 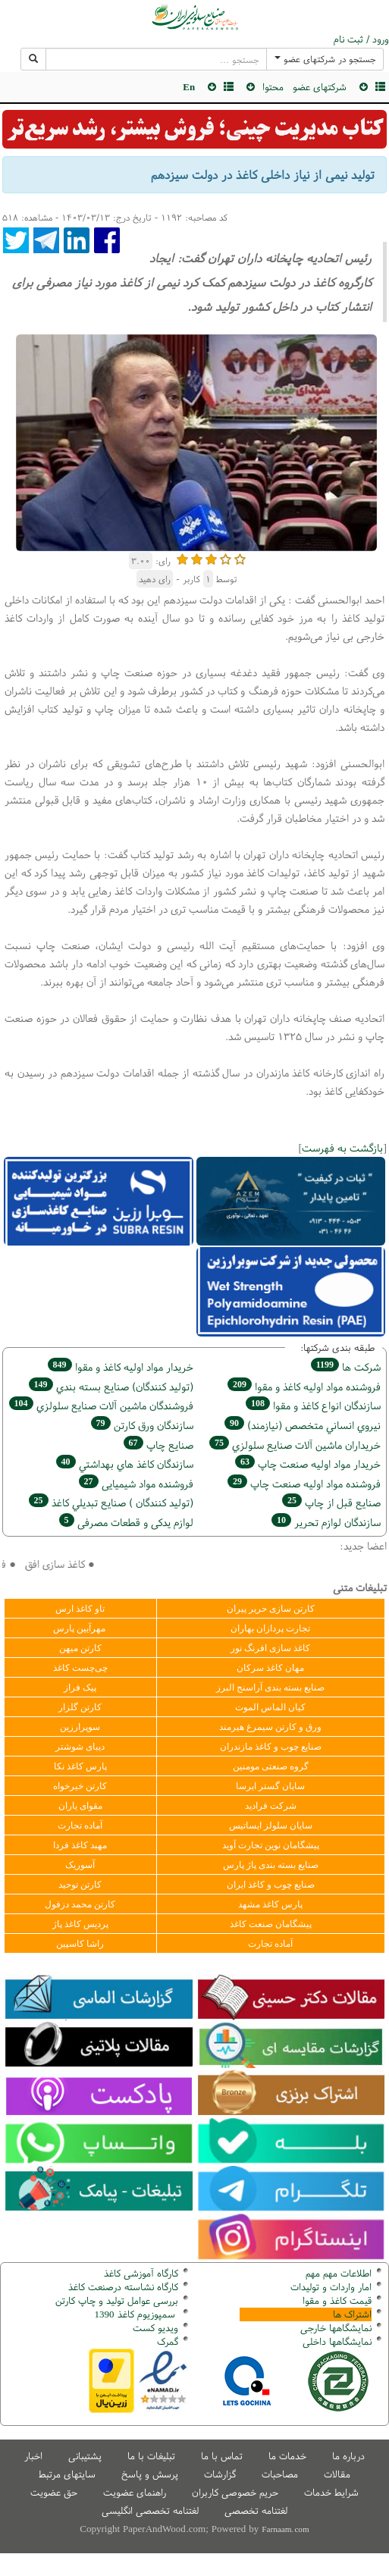 What do you see at coordinates (126, 1522) in the screenshot?
I see `لوازم یدکی و قطعات مصرفی` at bounding box center [126, 1522].